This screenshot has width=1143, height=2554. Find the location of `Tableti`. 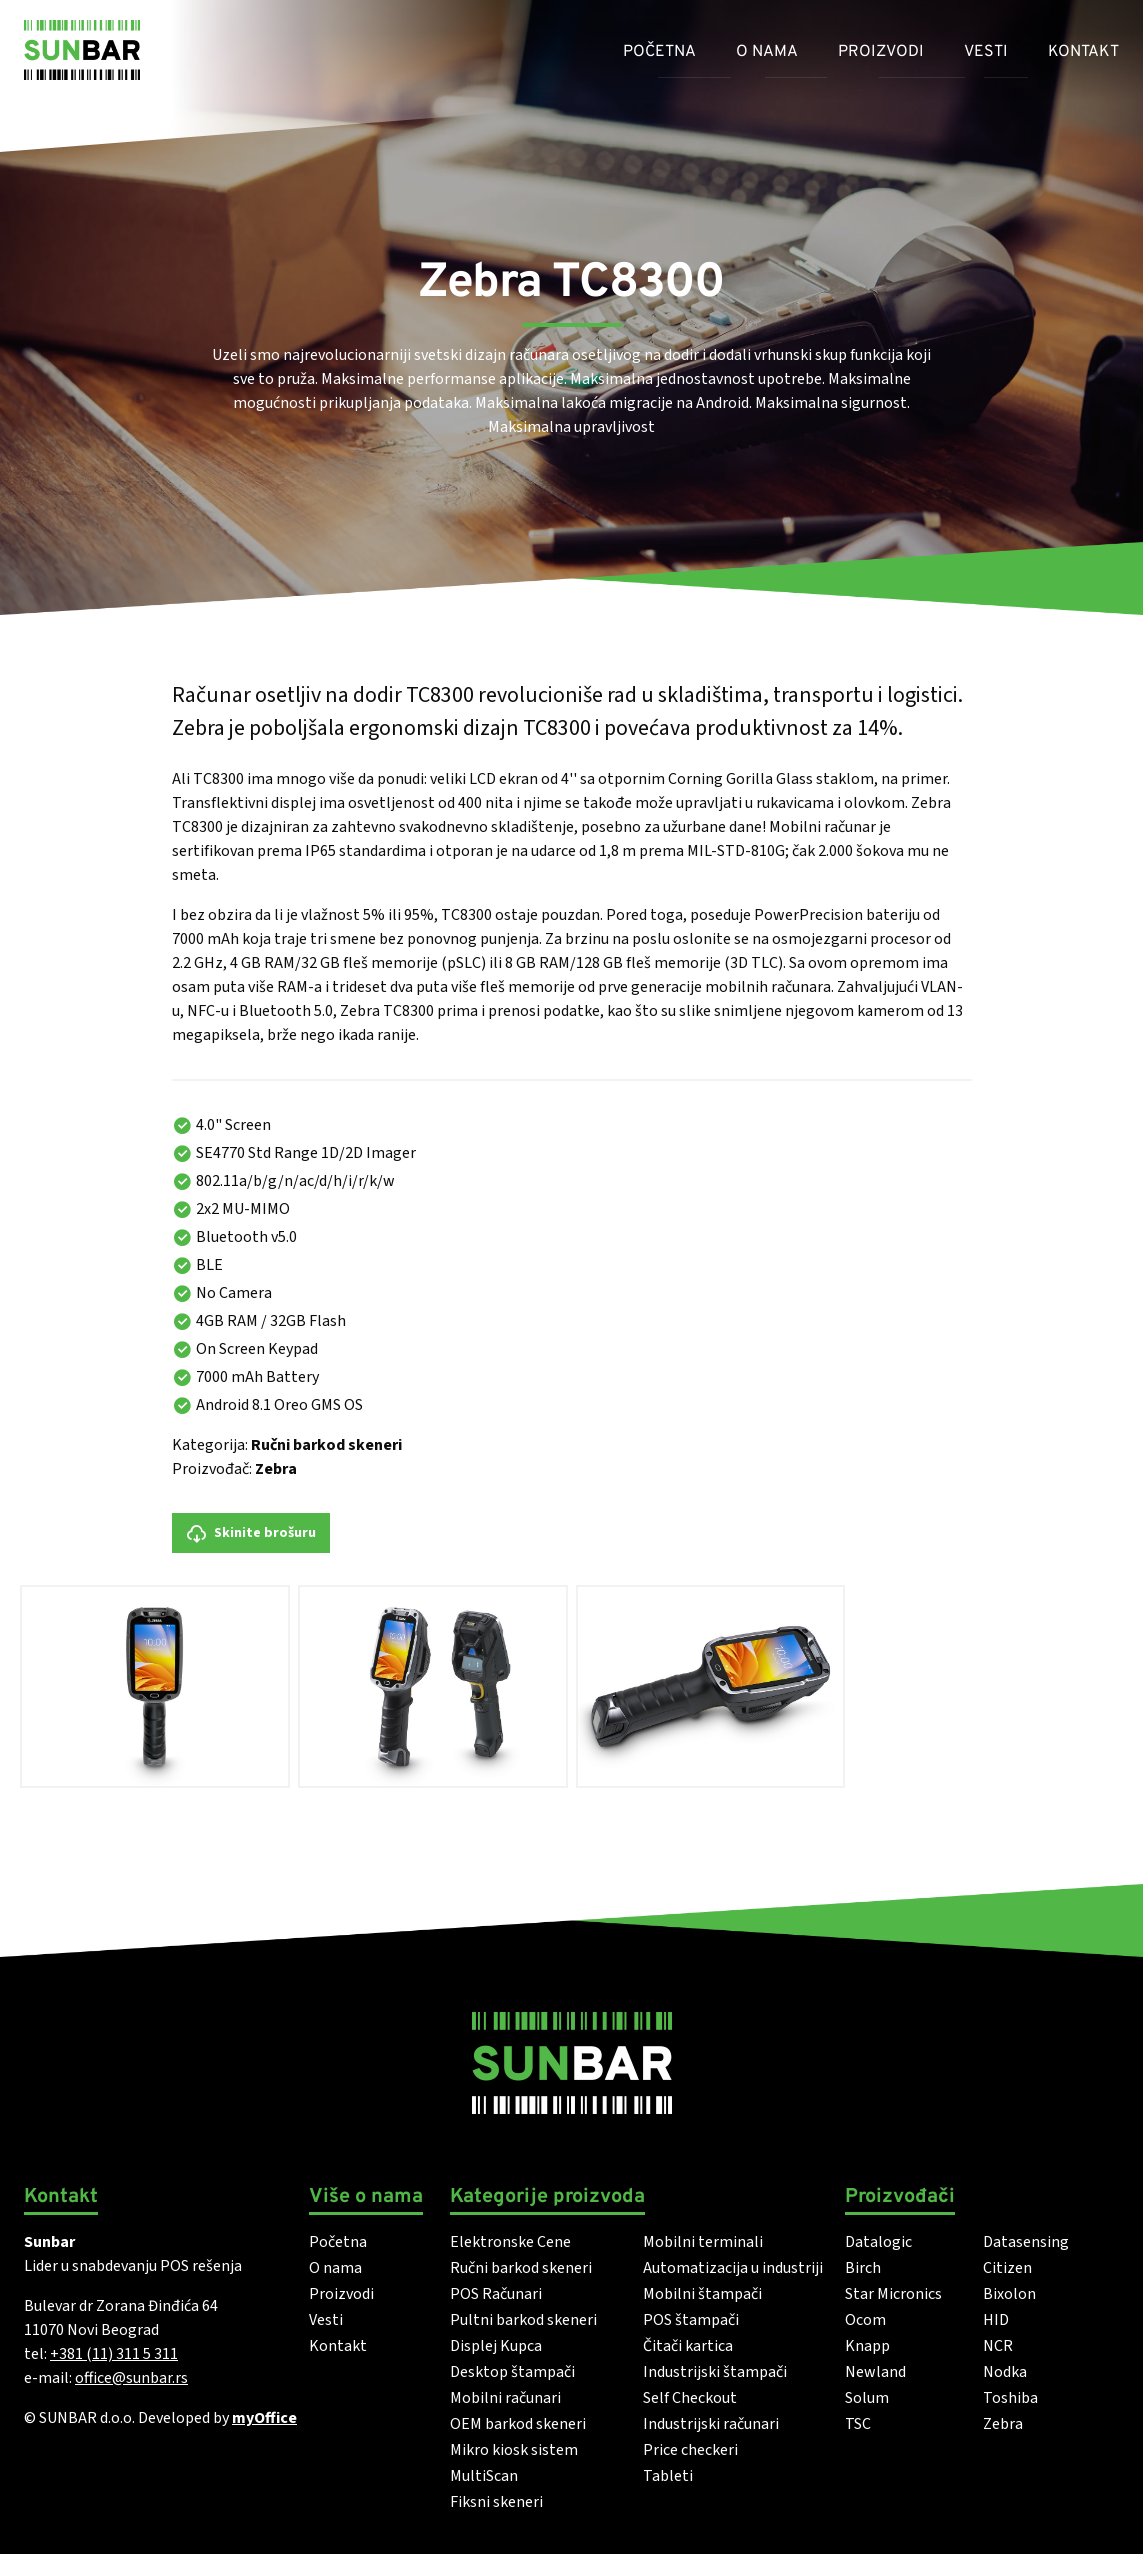

Tableti is located at coordinates (668, 2476).